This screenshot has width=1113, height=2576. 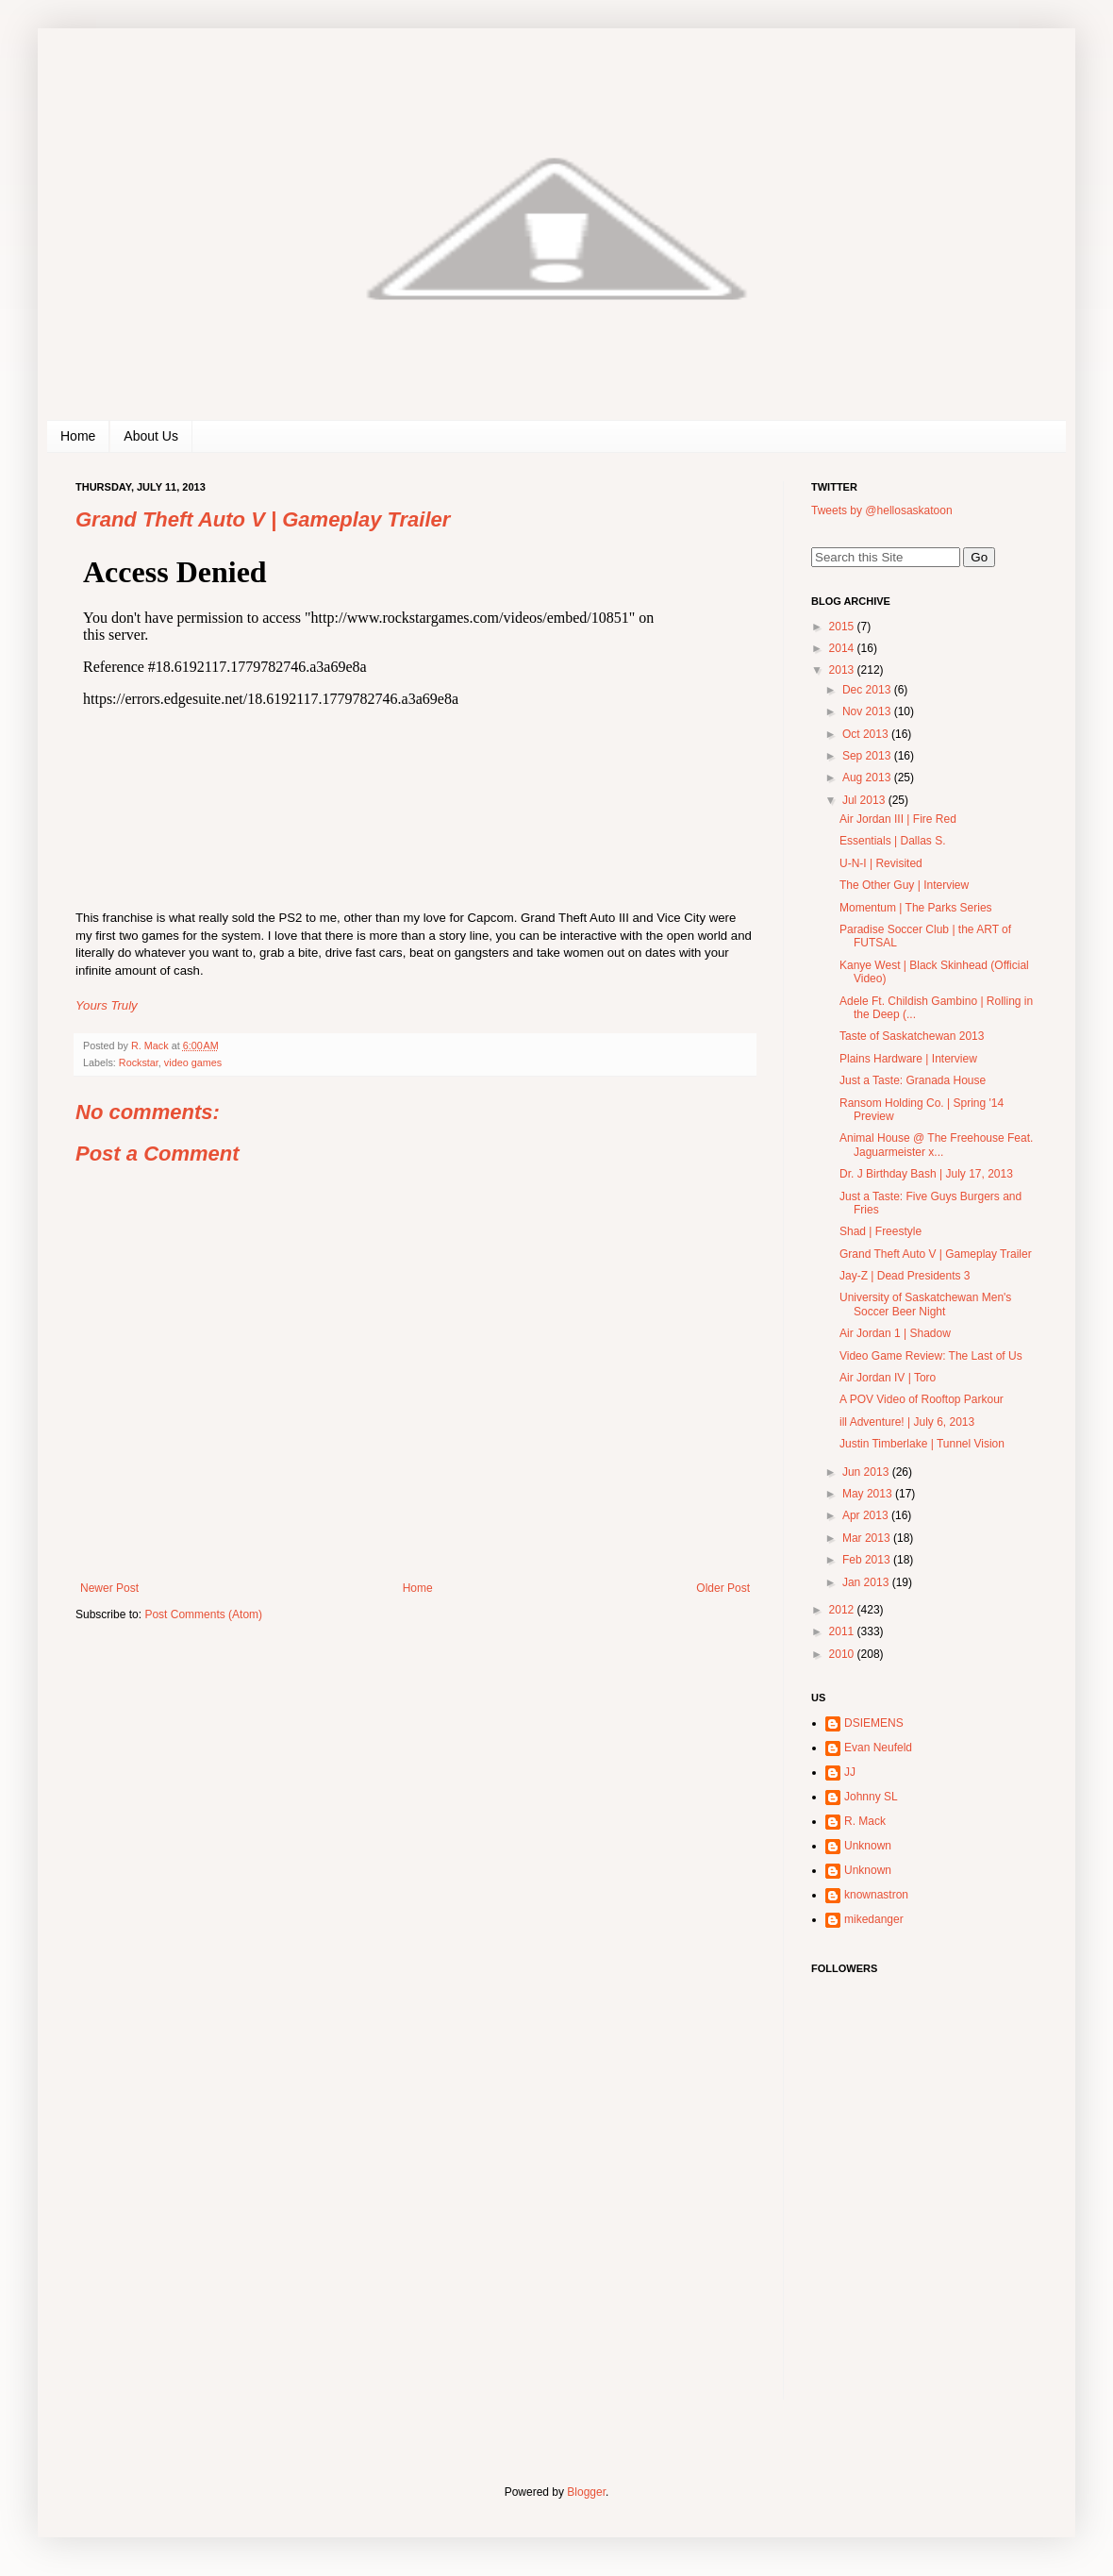 What do you see at coordinates (912, 1080) in the screenshot?
I see `Just a Taste: Granada House` at bounding box center [912, 1080].